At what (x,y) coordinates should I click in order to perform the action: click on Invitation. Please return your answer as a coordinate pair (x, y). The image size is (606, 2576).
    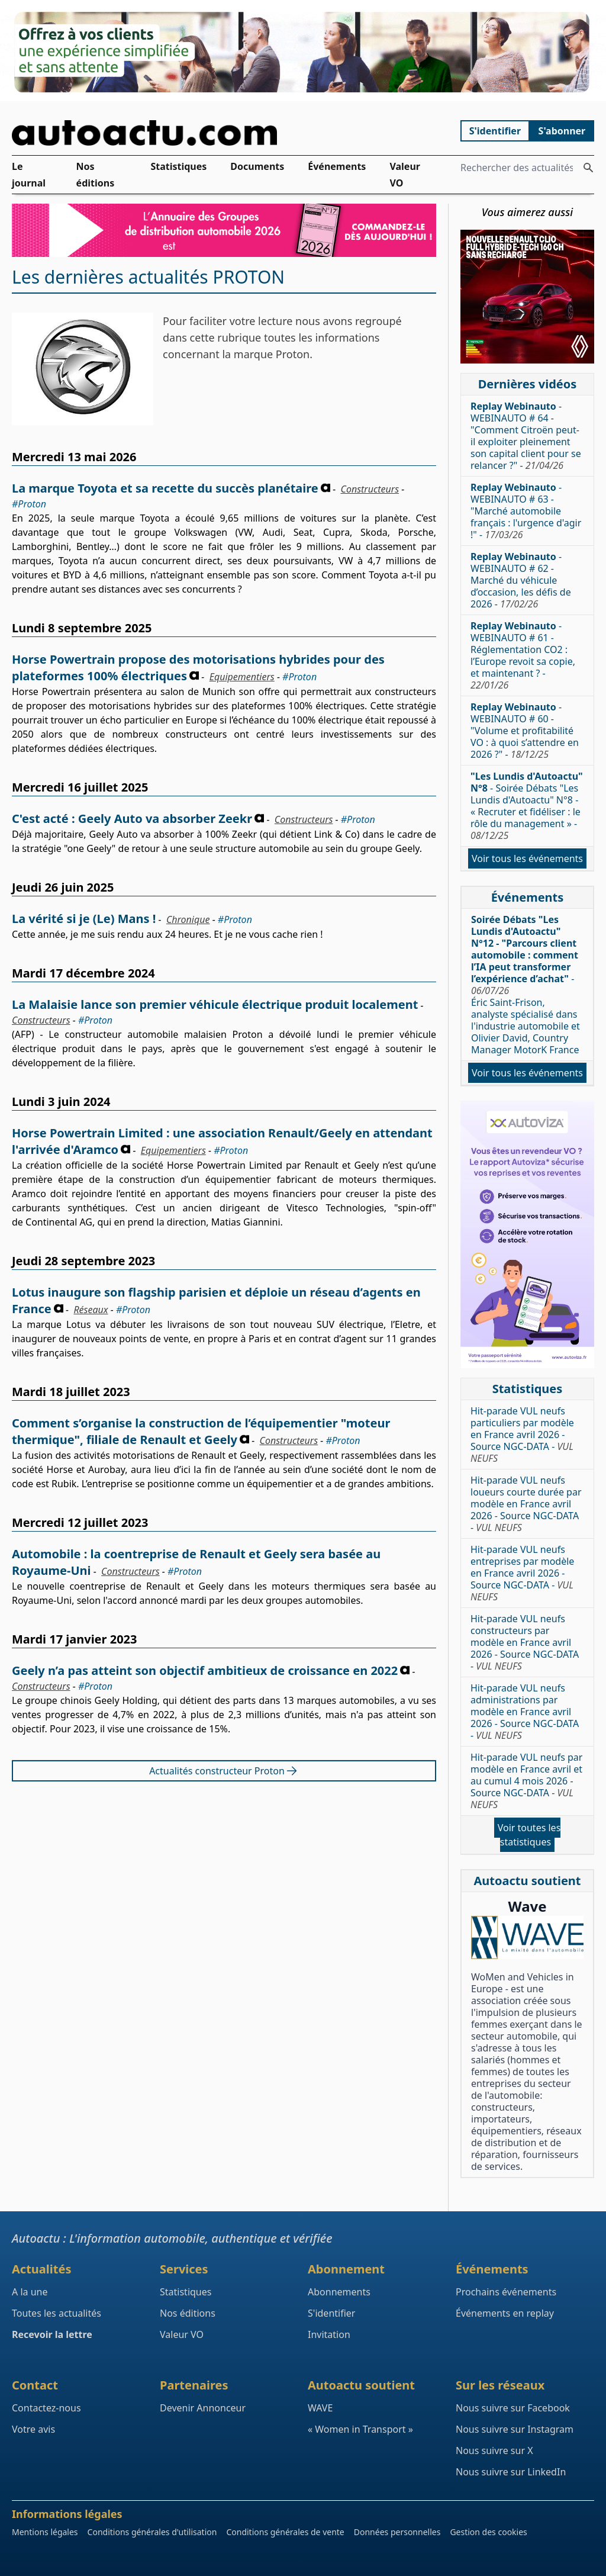
    Looking at the image, I should click on (329, 2334).